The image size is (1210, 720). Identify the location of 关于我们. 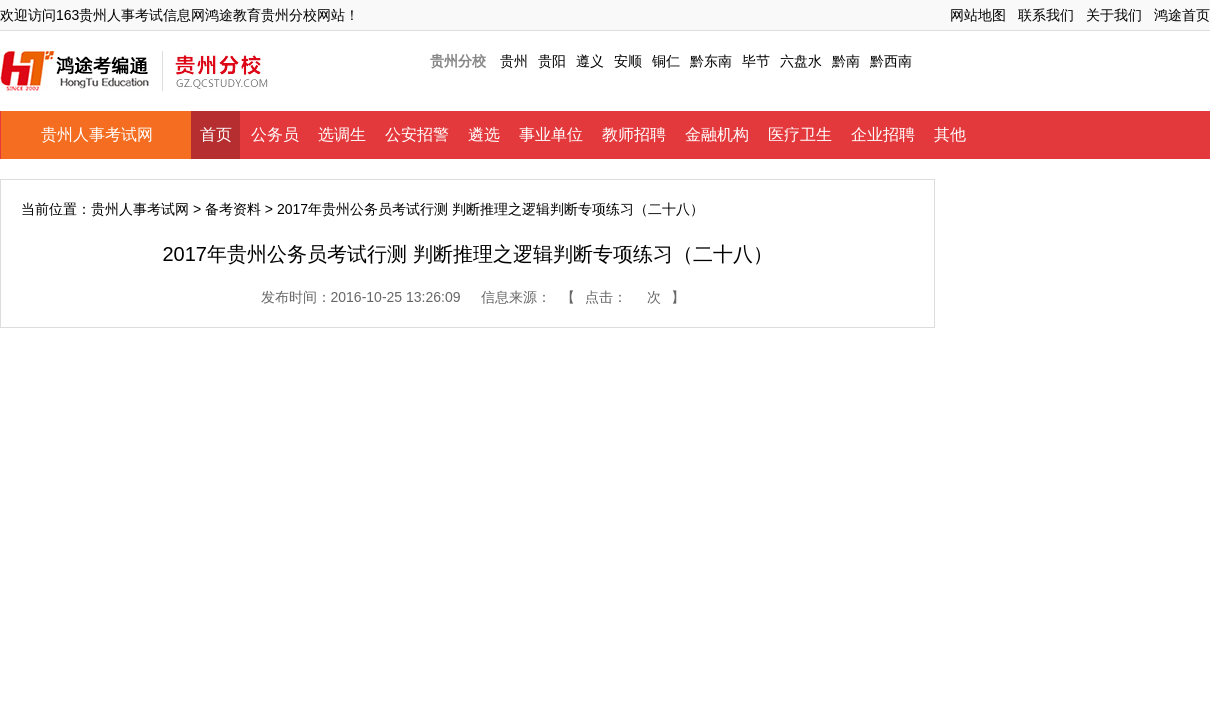
(1114, 15).